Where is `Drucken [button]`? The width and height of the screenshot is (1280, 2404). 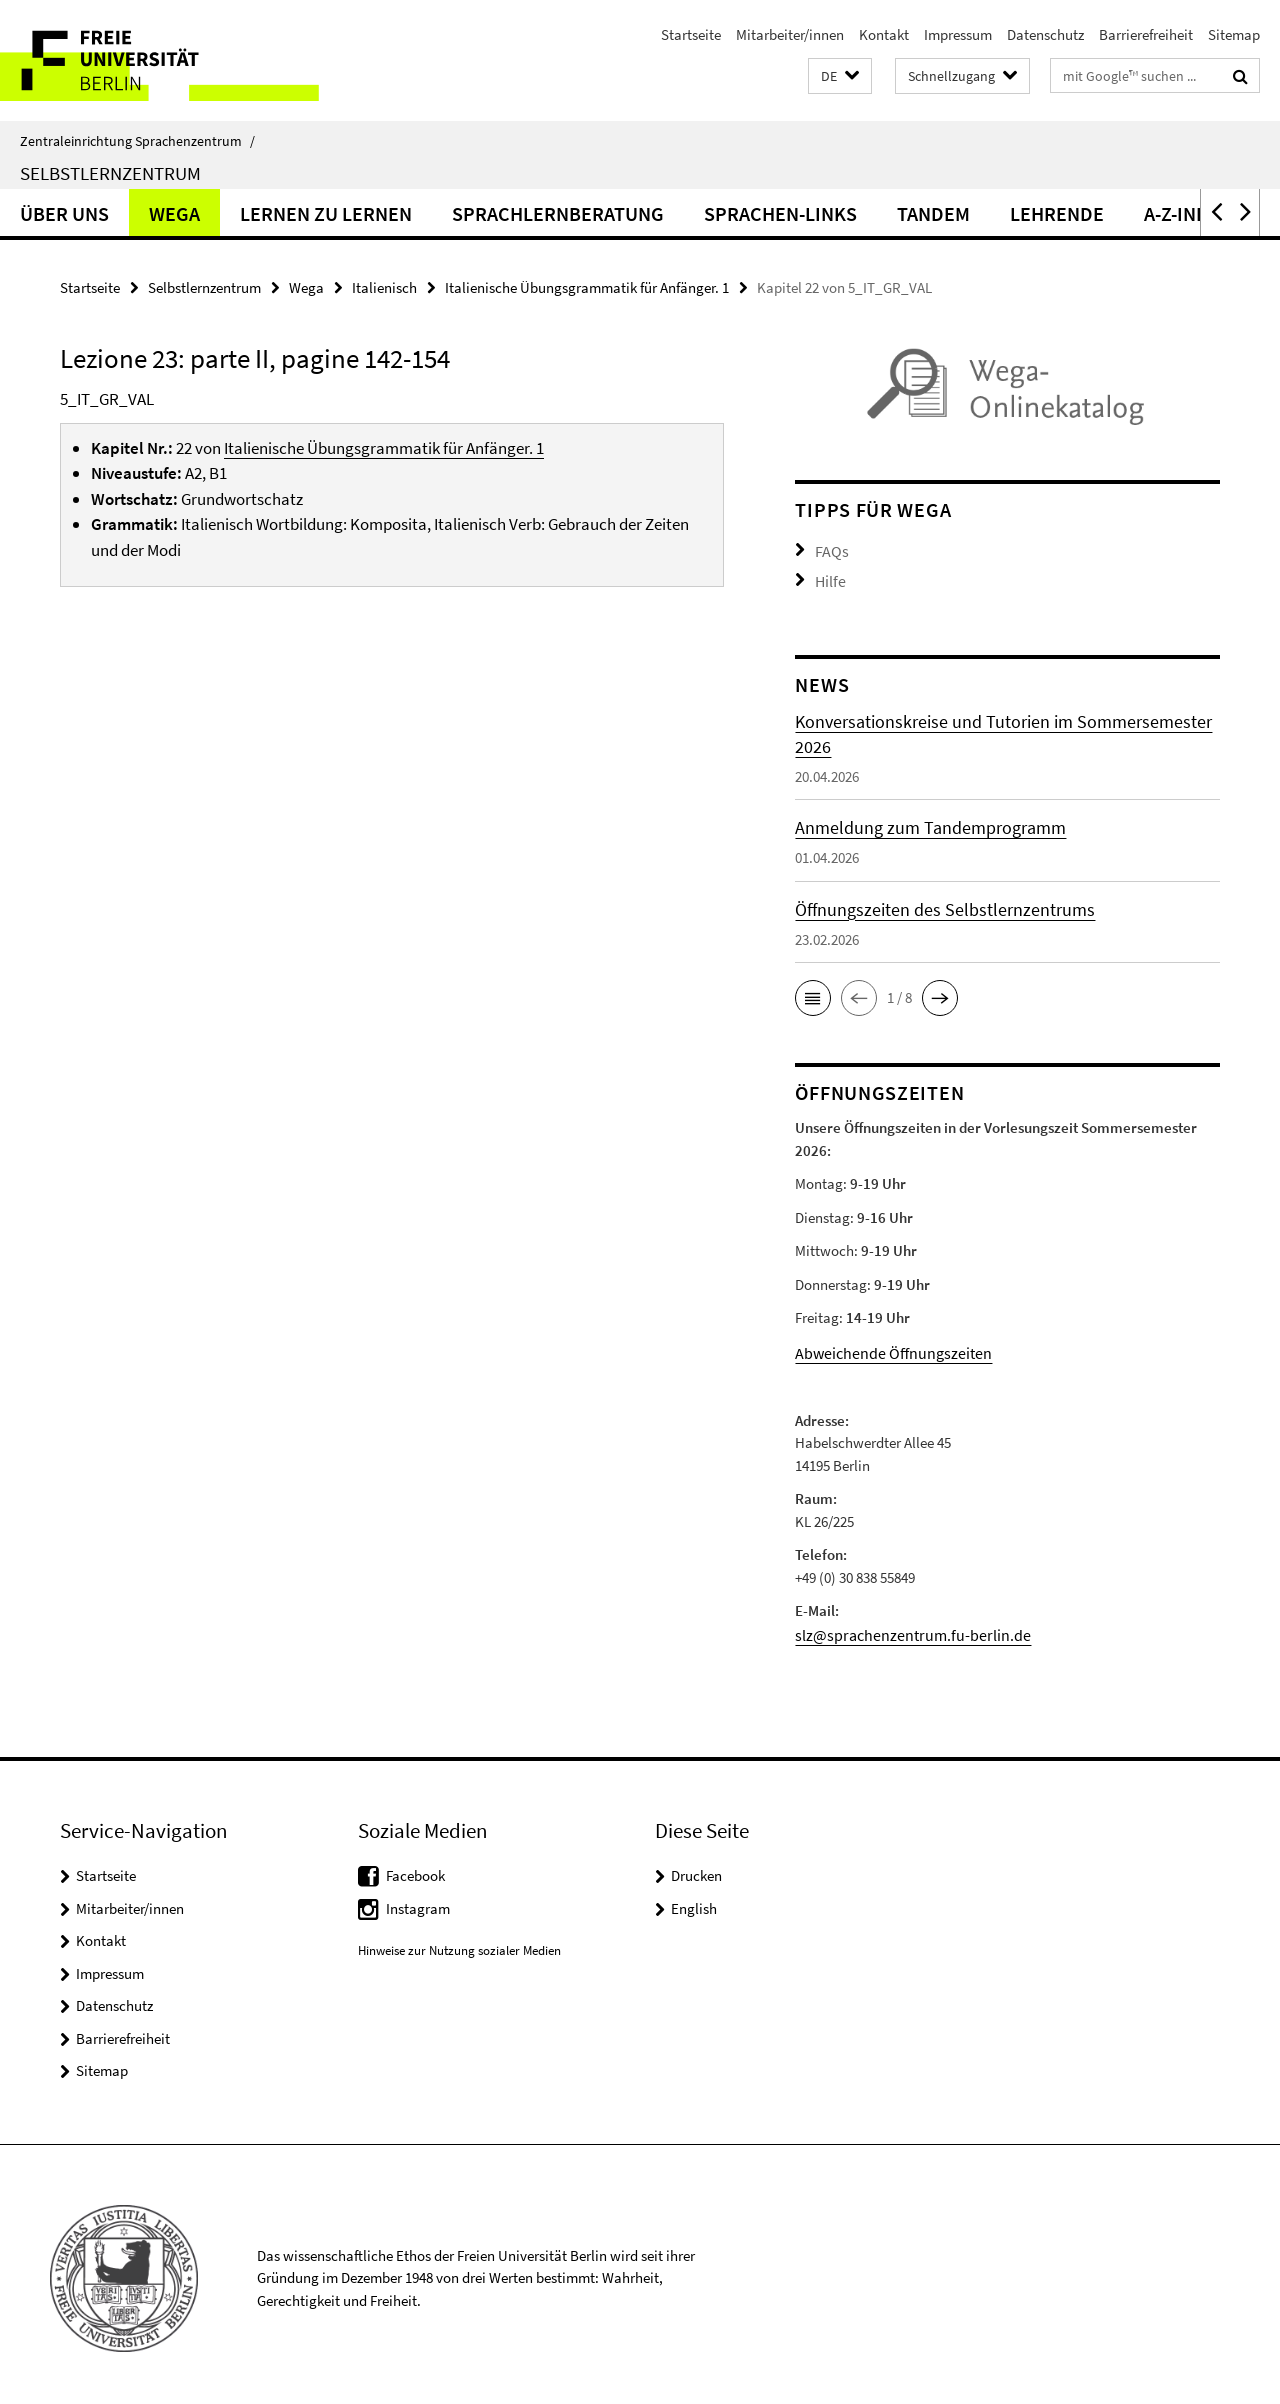 Drucken [button] is located at coordinates (696, 1867).